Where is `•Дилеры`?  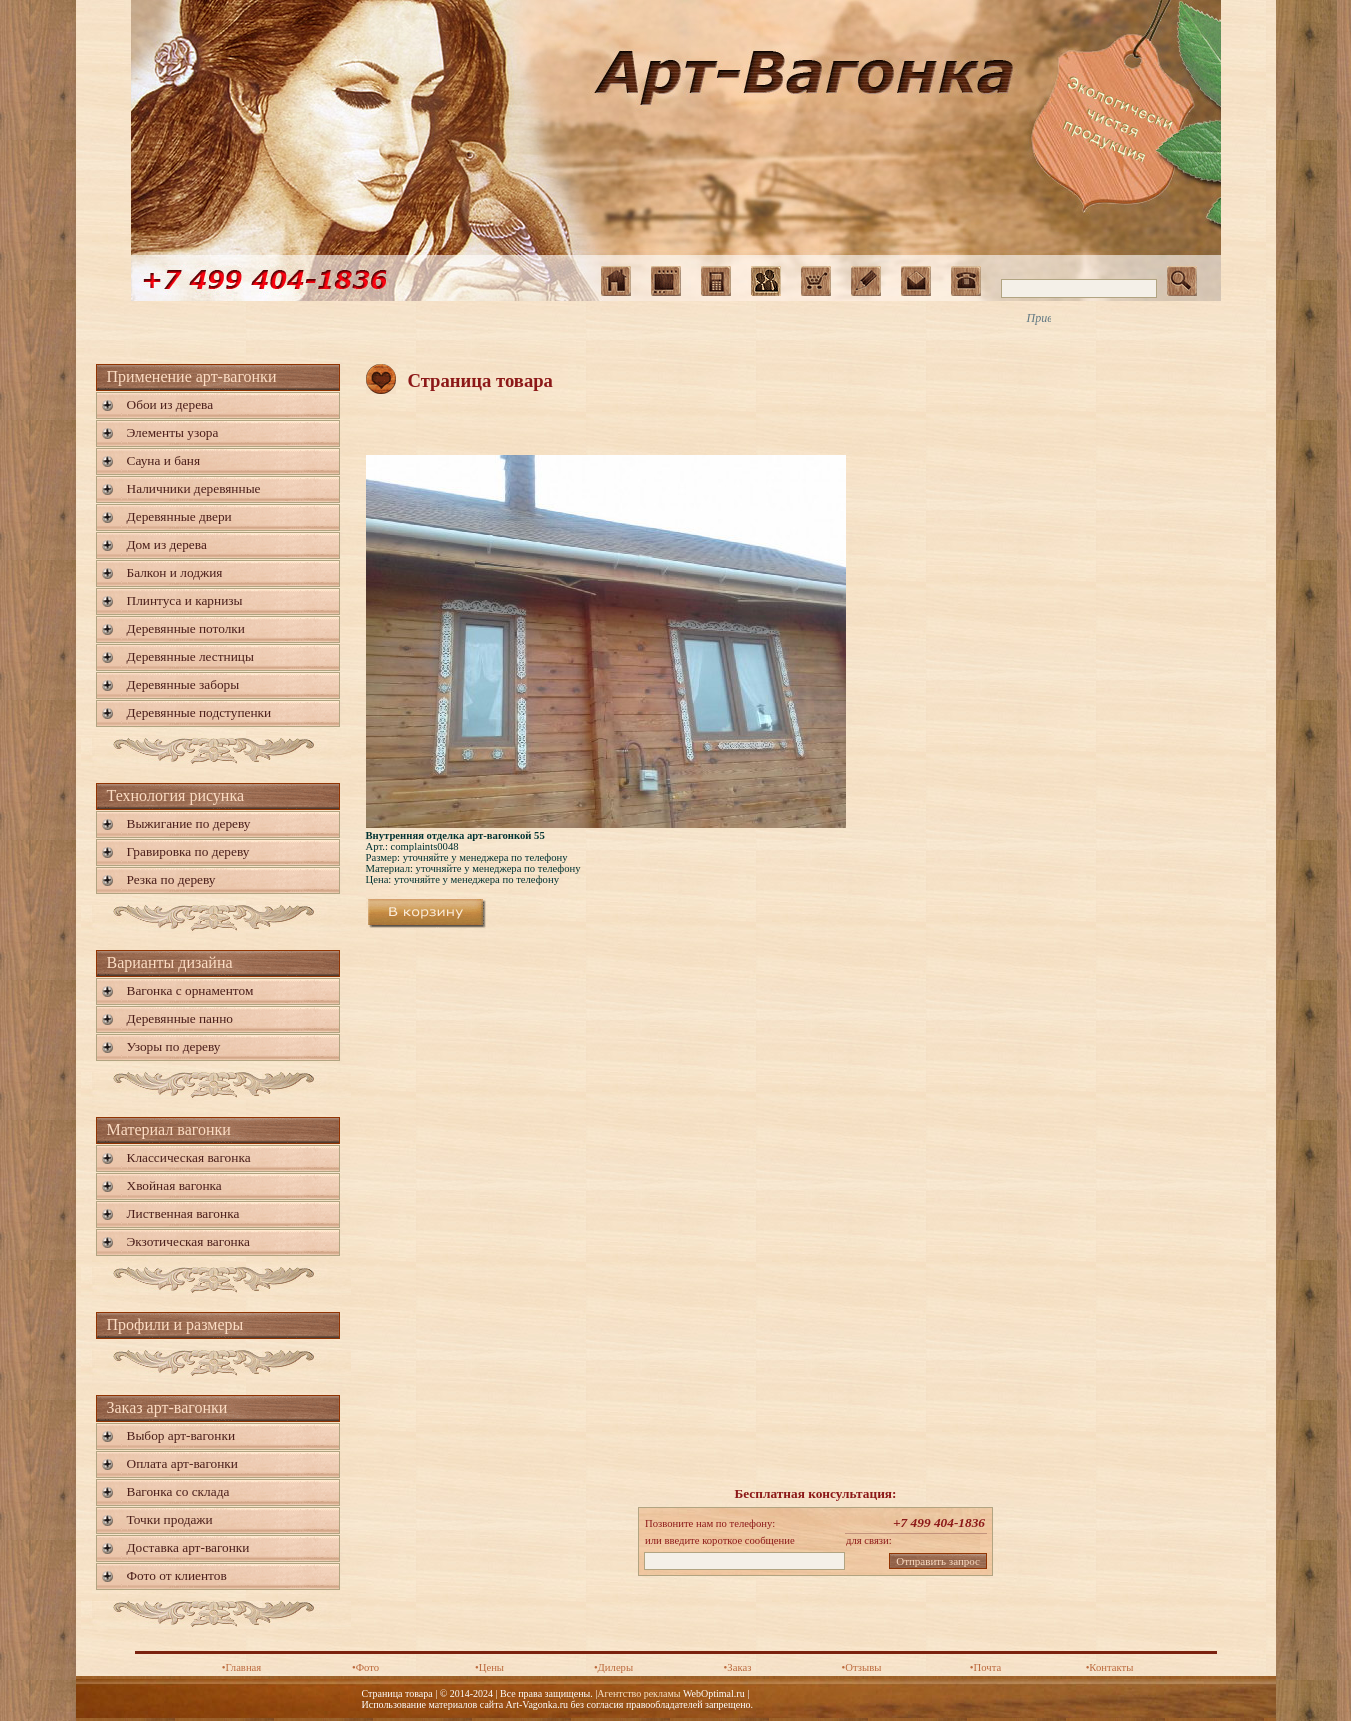 •Дилеры is located at coordinates (613, 1667).